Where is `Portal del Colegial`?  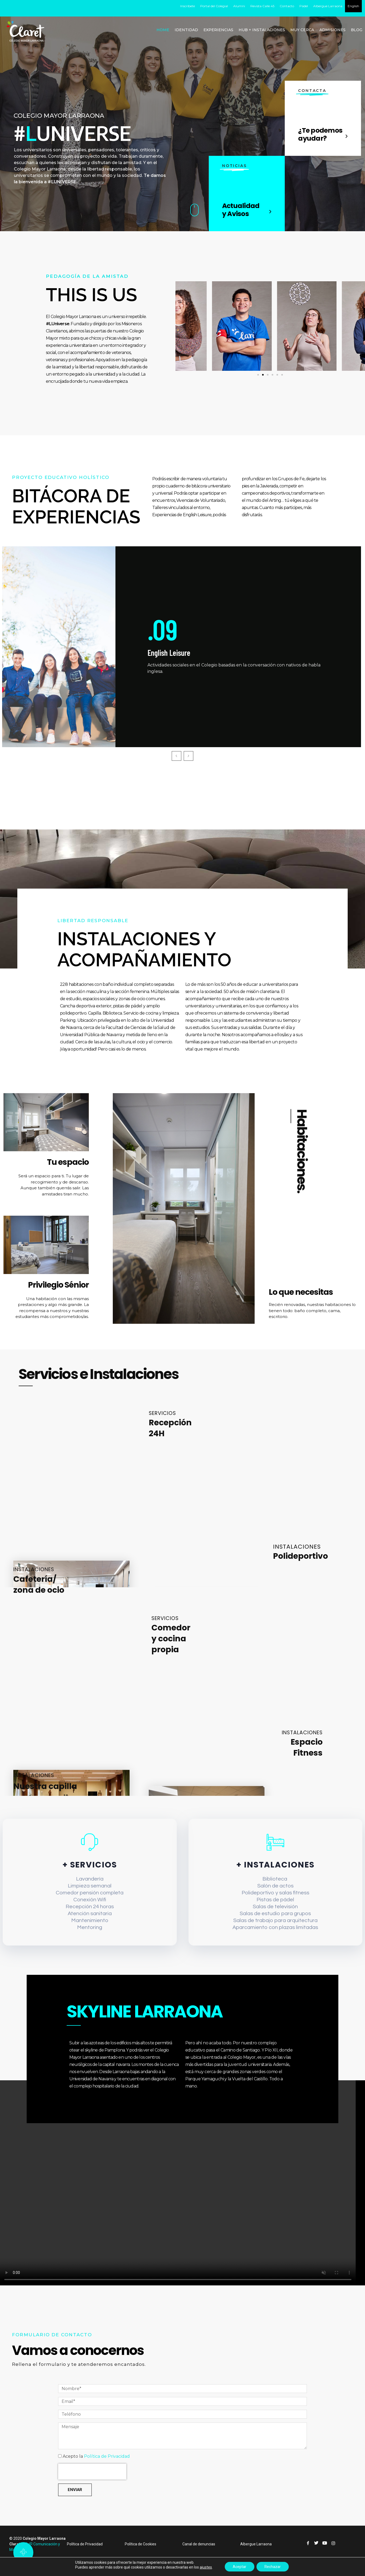 Portal del Colegial is located at coordinates (214, 6).